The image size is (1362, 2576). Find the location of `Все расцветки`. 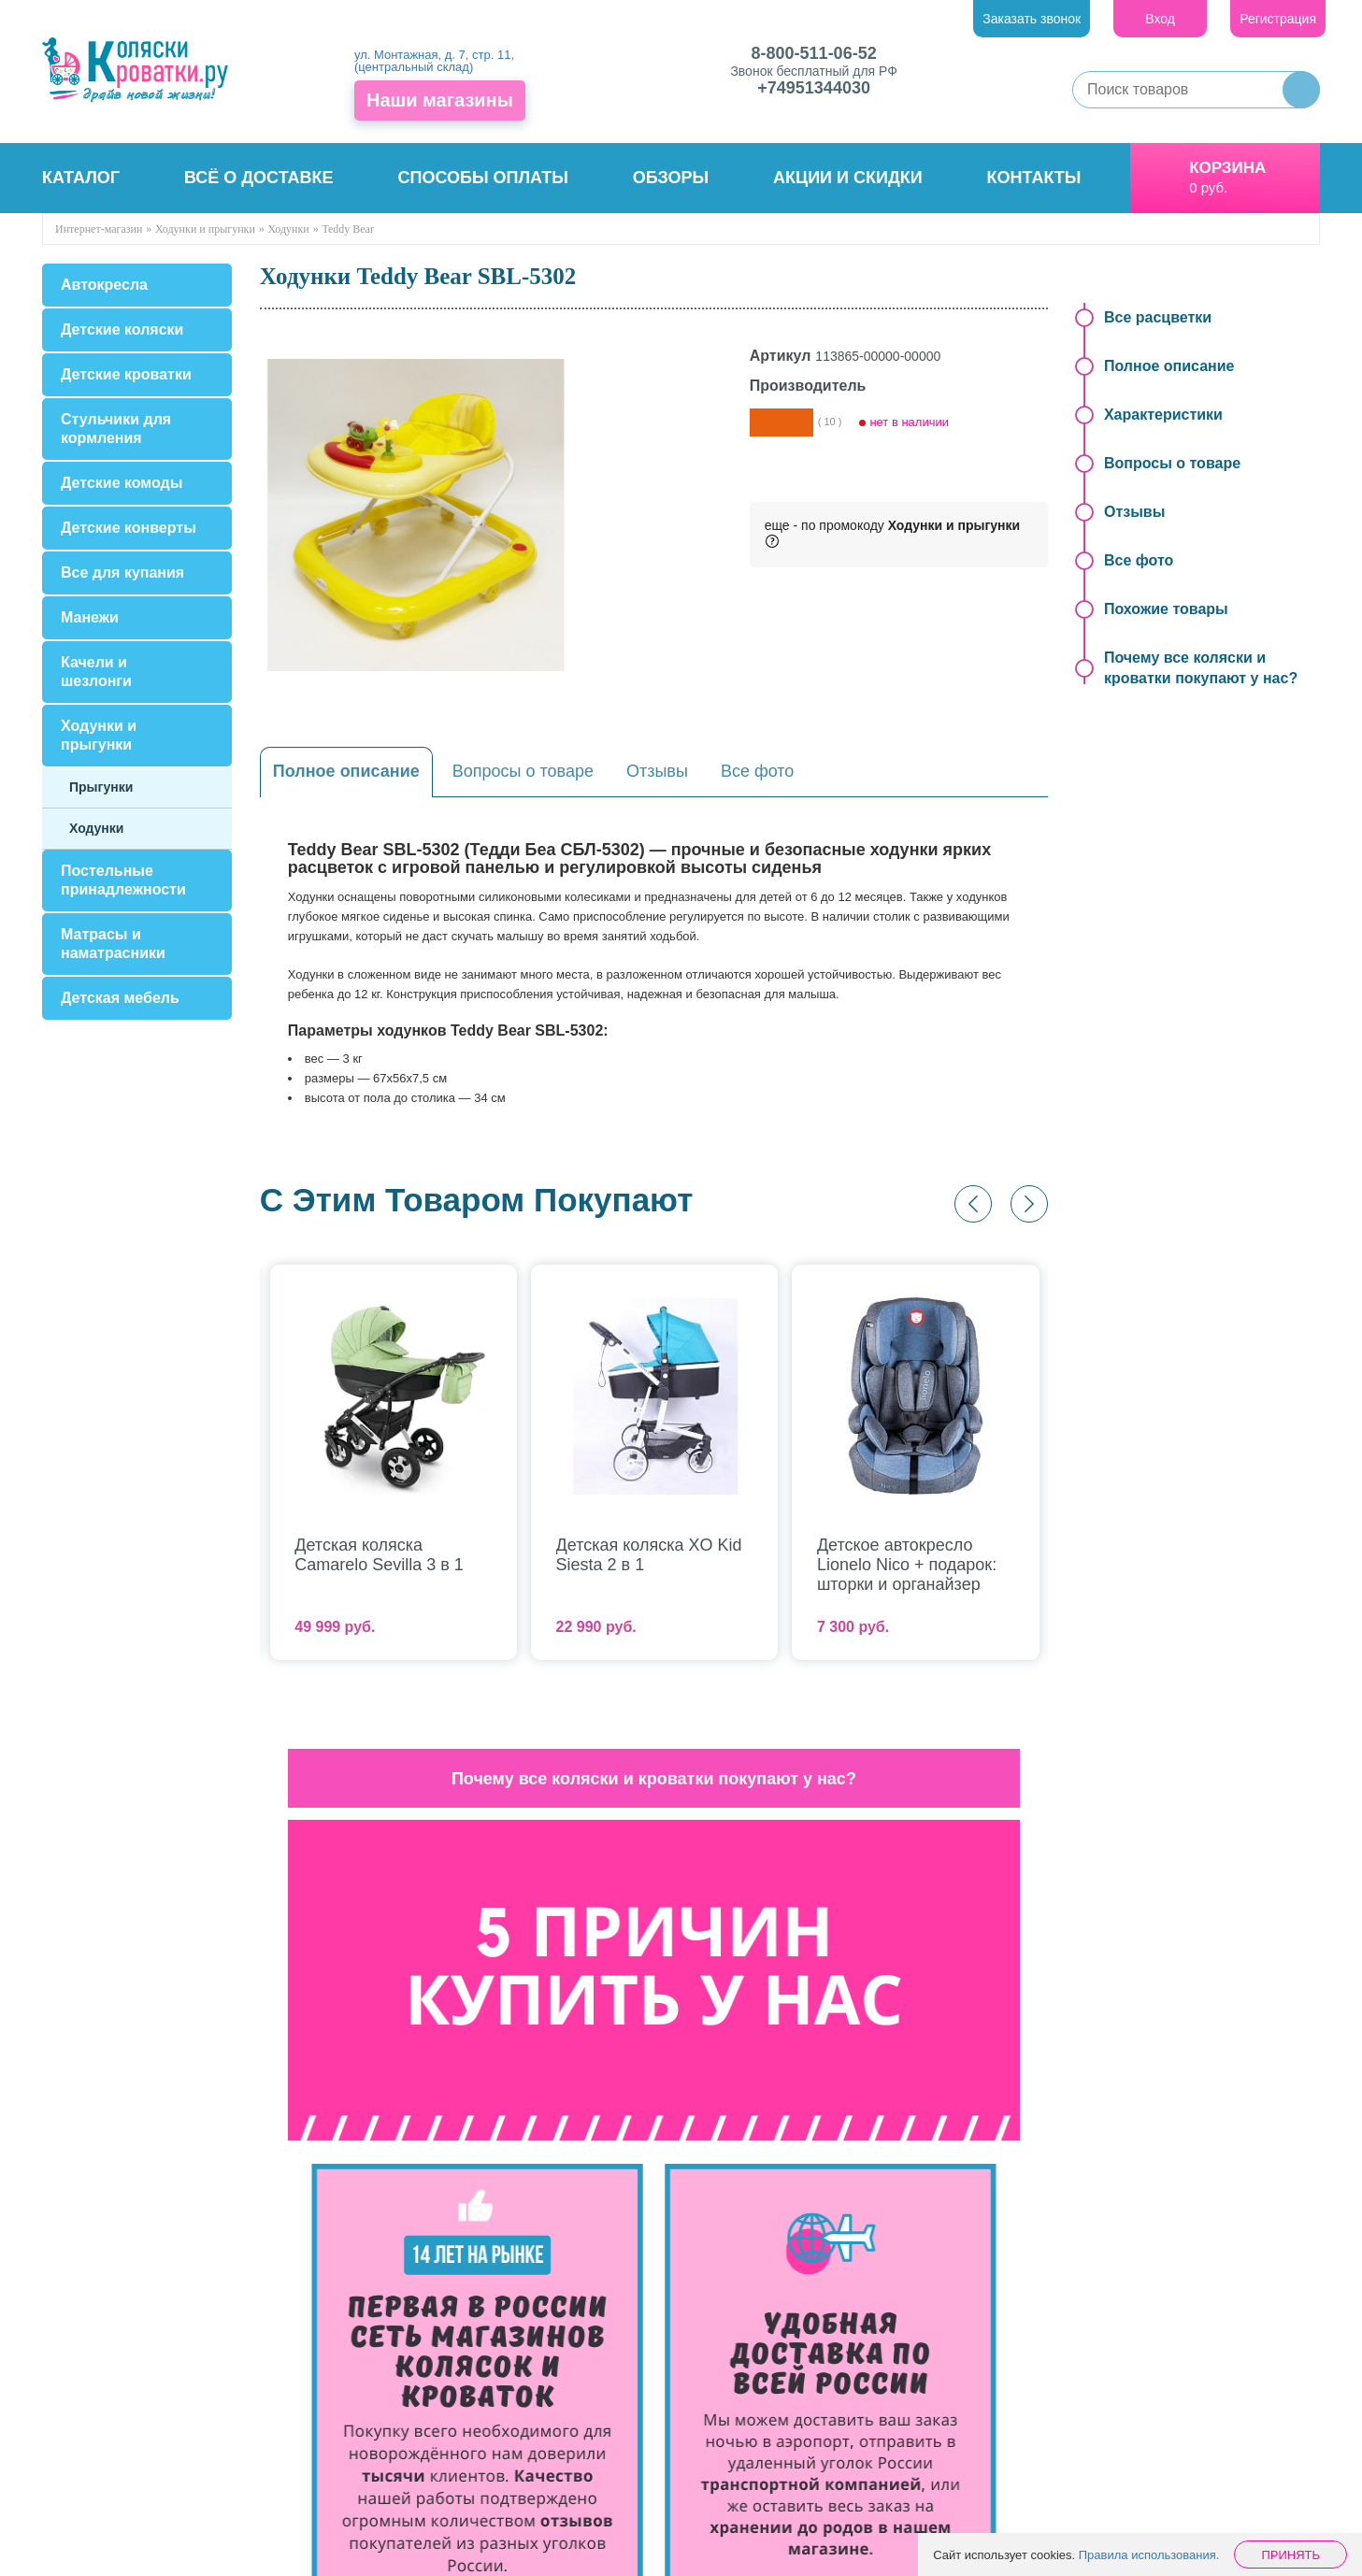

Все расцветки is located at coordinates (1157, 317).